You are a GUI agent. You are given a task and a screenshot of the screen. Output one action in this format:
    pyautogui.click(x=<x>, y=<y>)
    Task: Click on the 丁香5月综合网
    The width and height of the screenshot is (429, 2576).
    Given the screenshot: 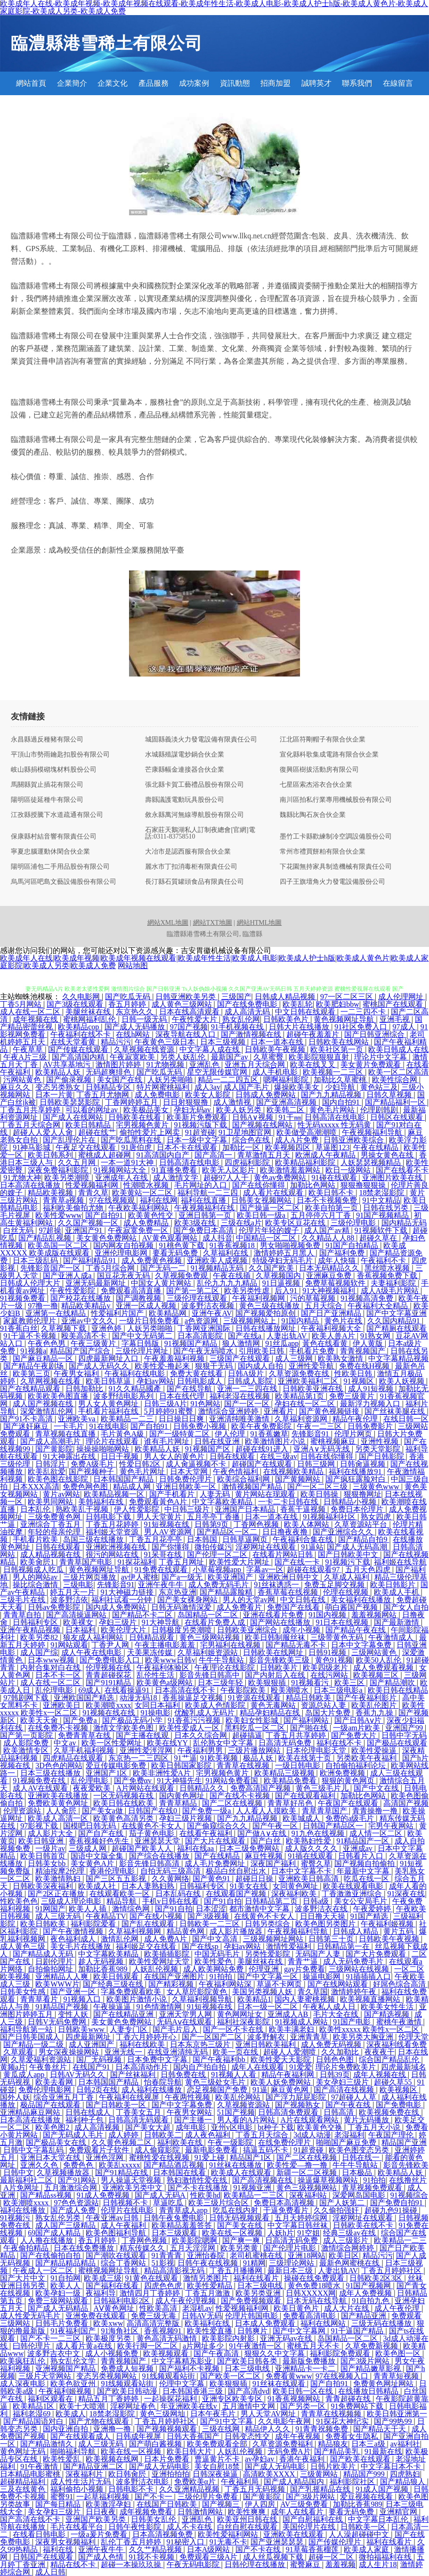 What is the action you would take?
    pyautogui.click(x=111, y=1268)
    